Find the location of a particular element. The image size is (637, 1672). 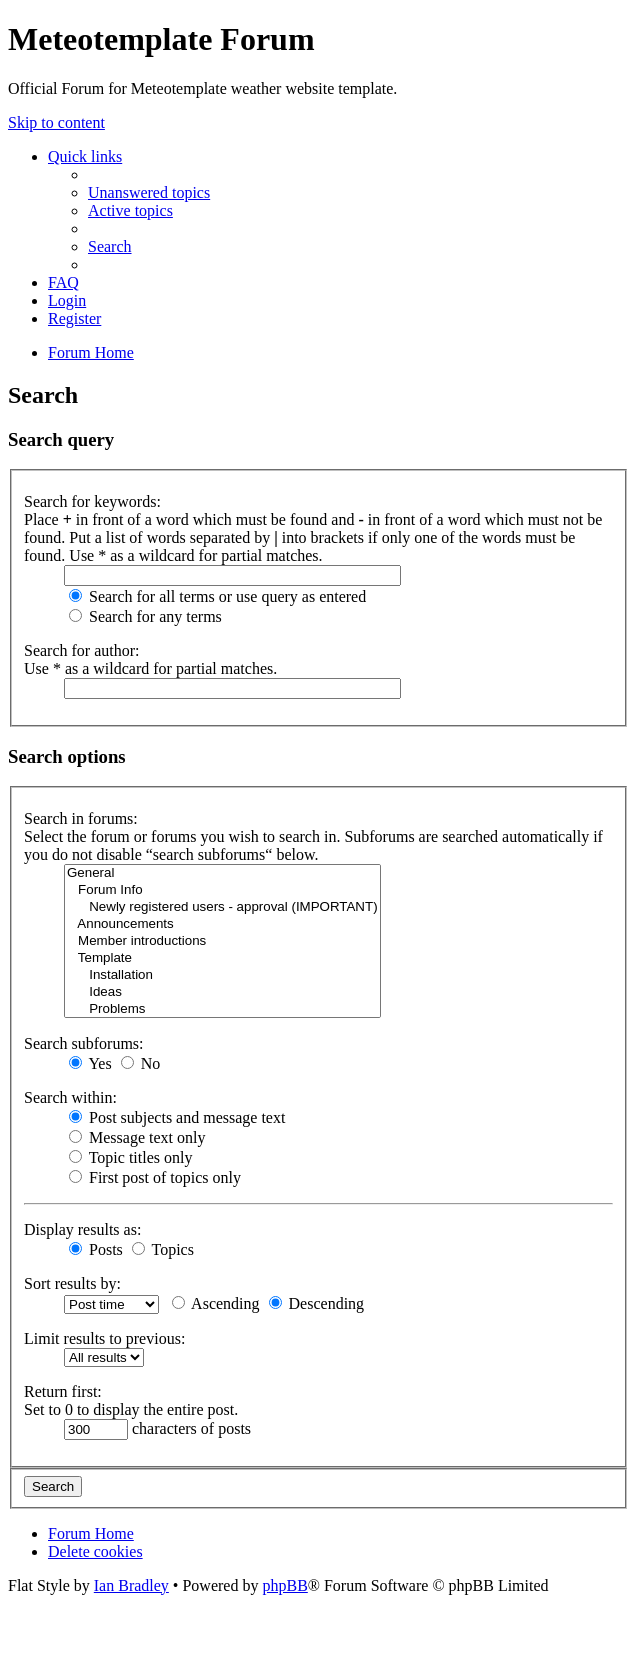

Forum Info is located at coordinates (222, 890).